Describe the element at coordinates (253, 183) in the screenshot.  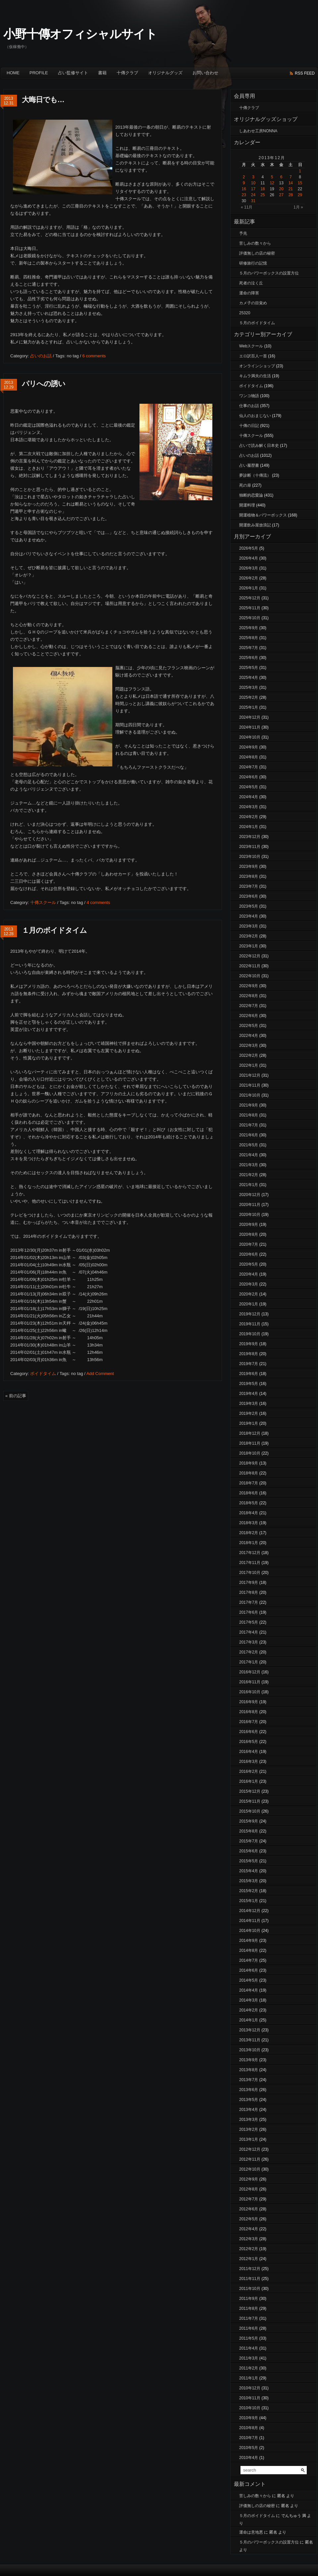
I see `10` at that location.